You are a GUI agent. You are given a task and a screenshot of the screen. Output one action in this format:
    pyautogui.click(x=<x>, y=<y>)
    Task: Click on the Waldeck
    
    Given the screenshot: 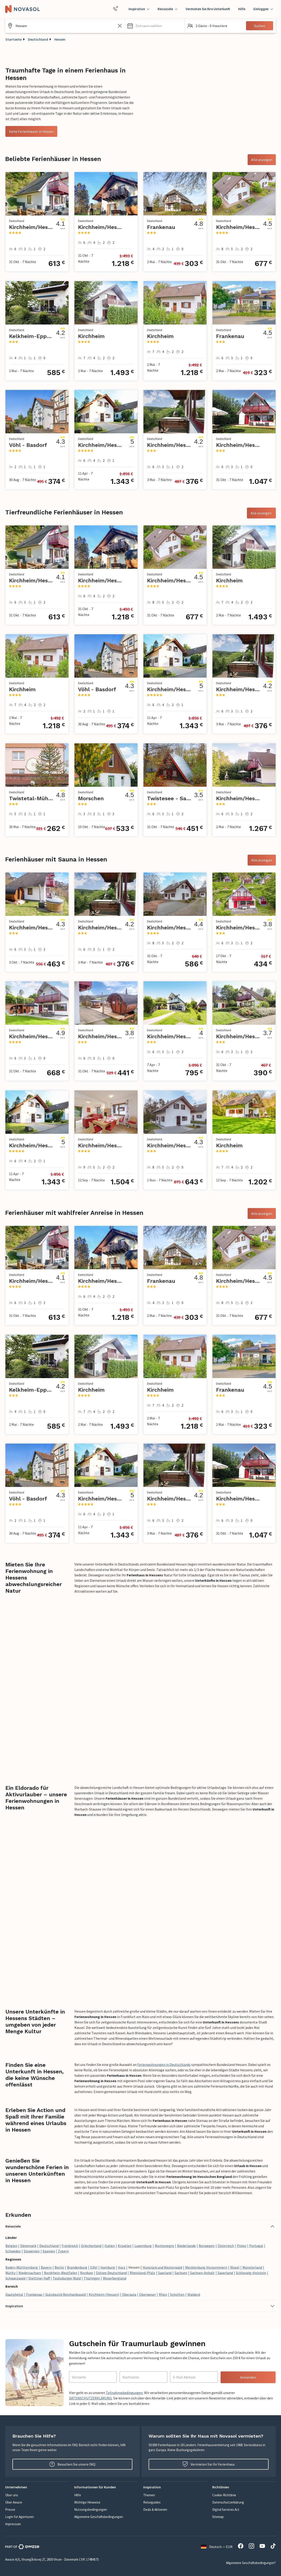 What is the action you would take?
    pyautogui.click(x=193, y=2294)
    